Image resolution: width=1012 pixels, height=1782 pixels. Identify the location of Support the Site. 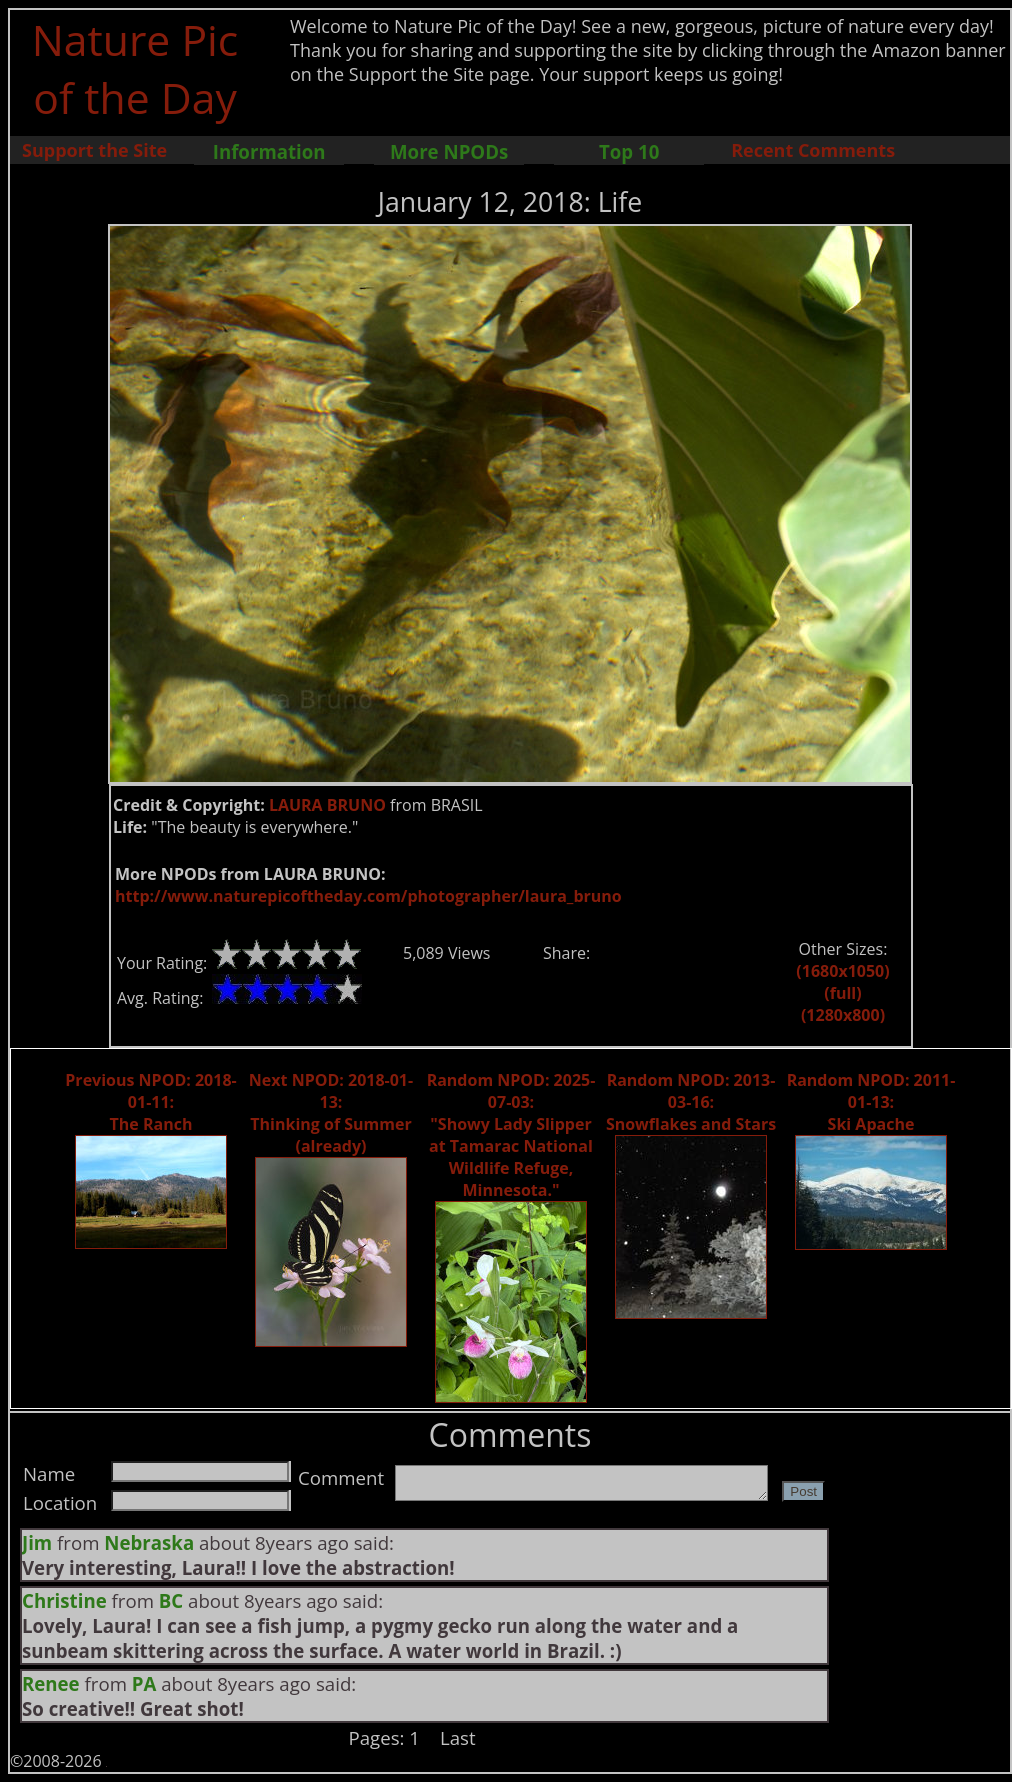
(94, 150).